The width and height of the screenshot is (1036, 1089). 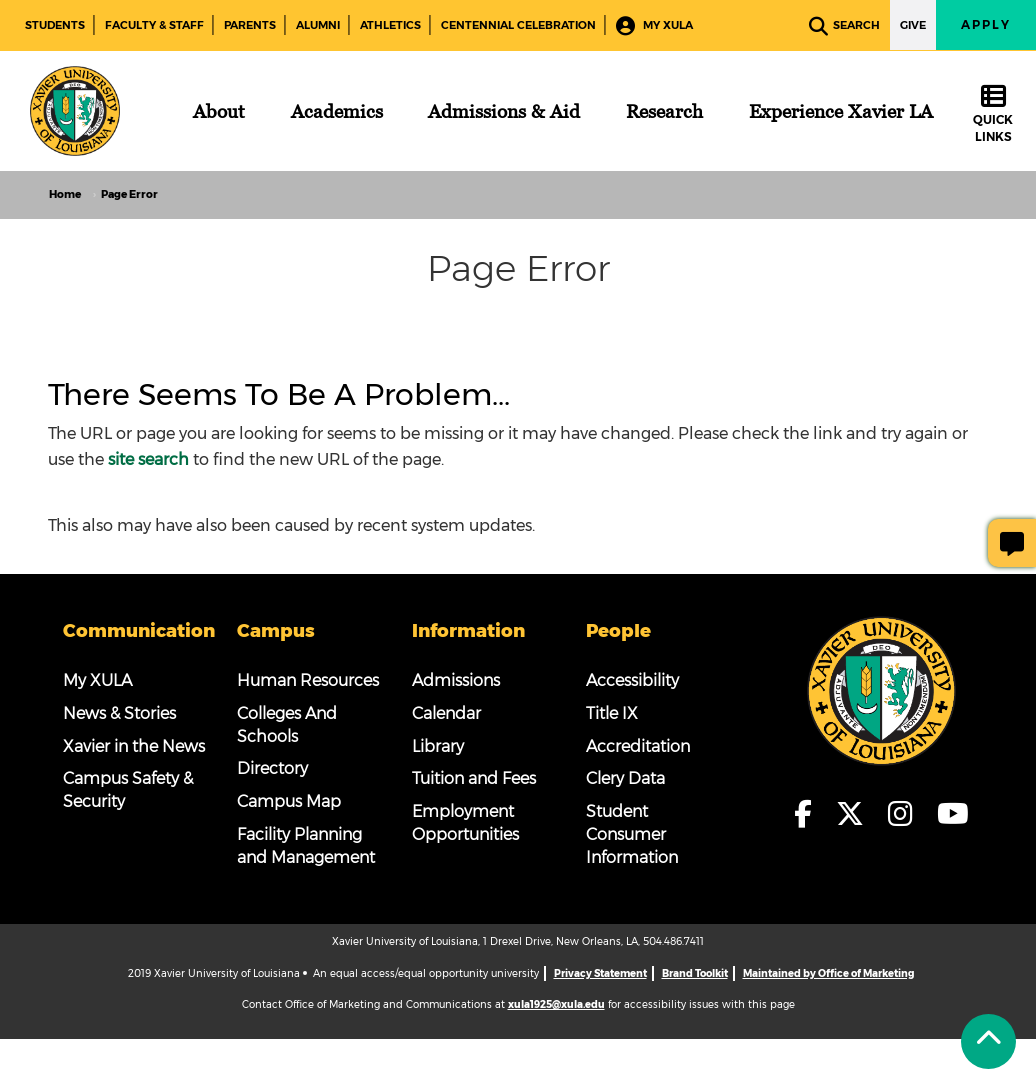 I want to click on Home [home], so click(x=65, y=194).